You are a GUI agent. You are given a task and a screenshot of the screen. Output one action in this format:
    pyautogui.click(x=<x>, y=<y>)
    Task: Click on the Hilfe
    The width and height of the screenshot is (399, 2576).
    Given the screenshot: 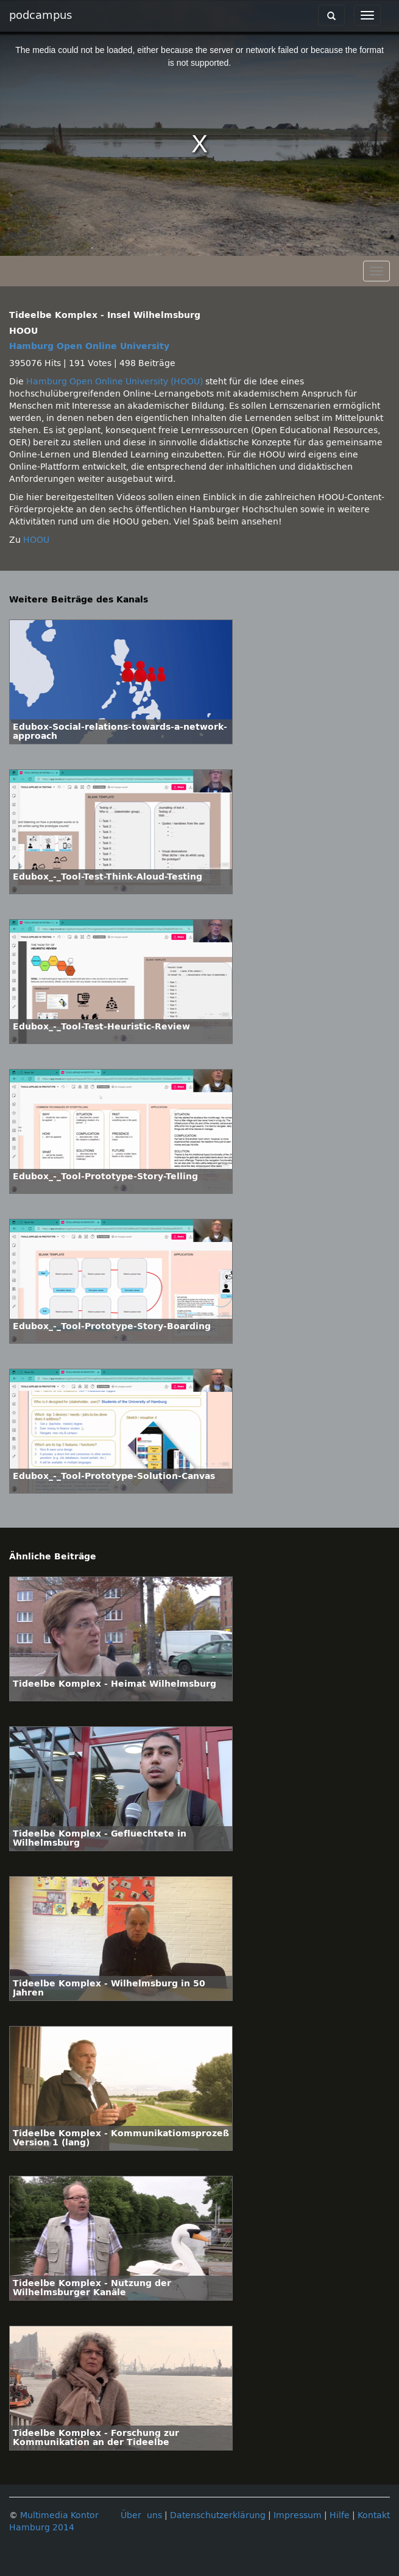 What is the action you would take?
    pyautogui.click(x=340, y=2515)
    